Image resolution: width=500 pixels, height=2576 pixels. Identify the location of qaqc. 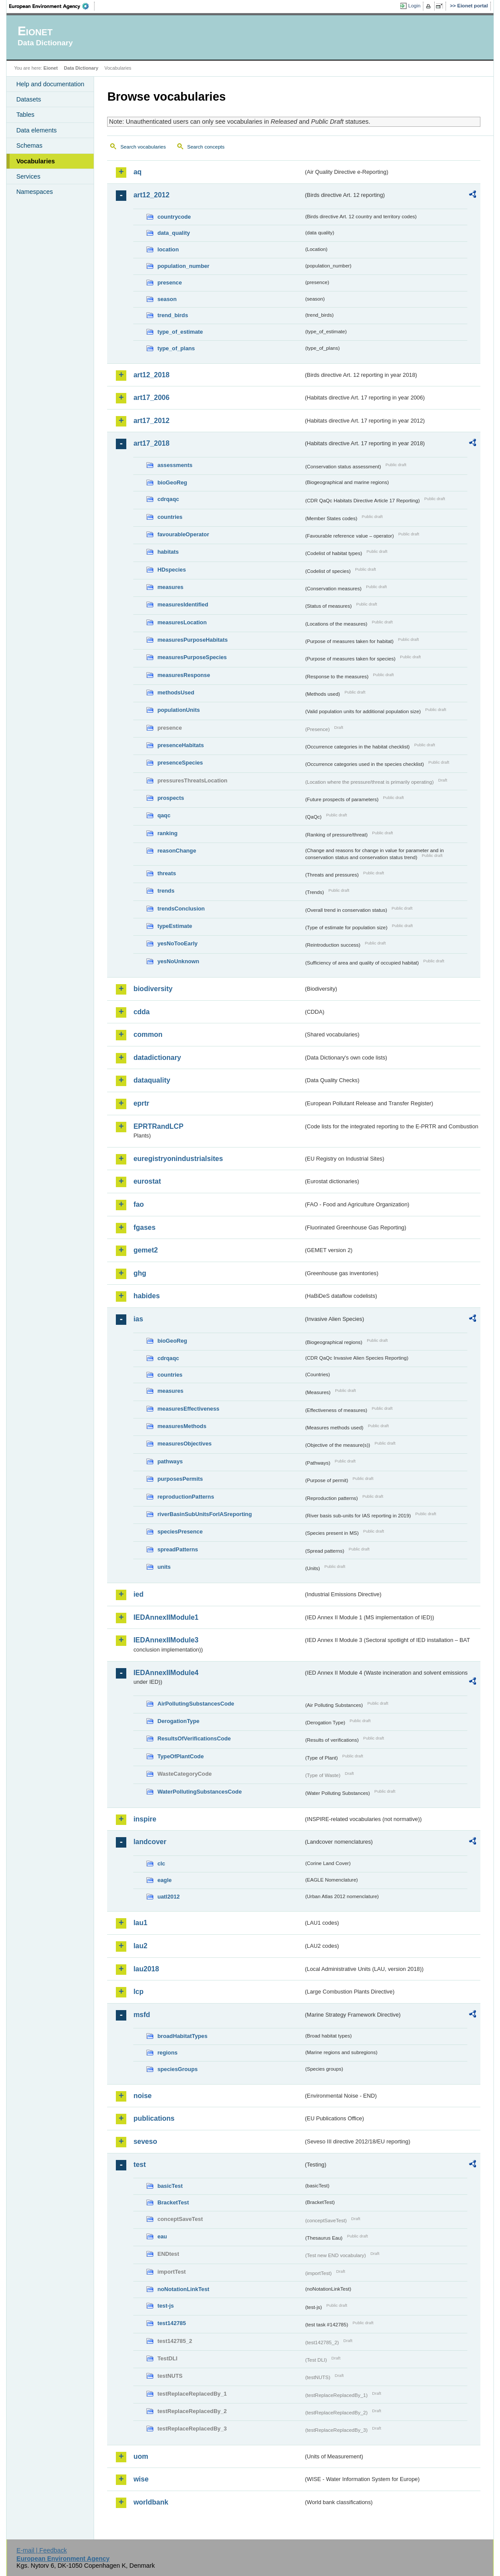
(163, 815).